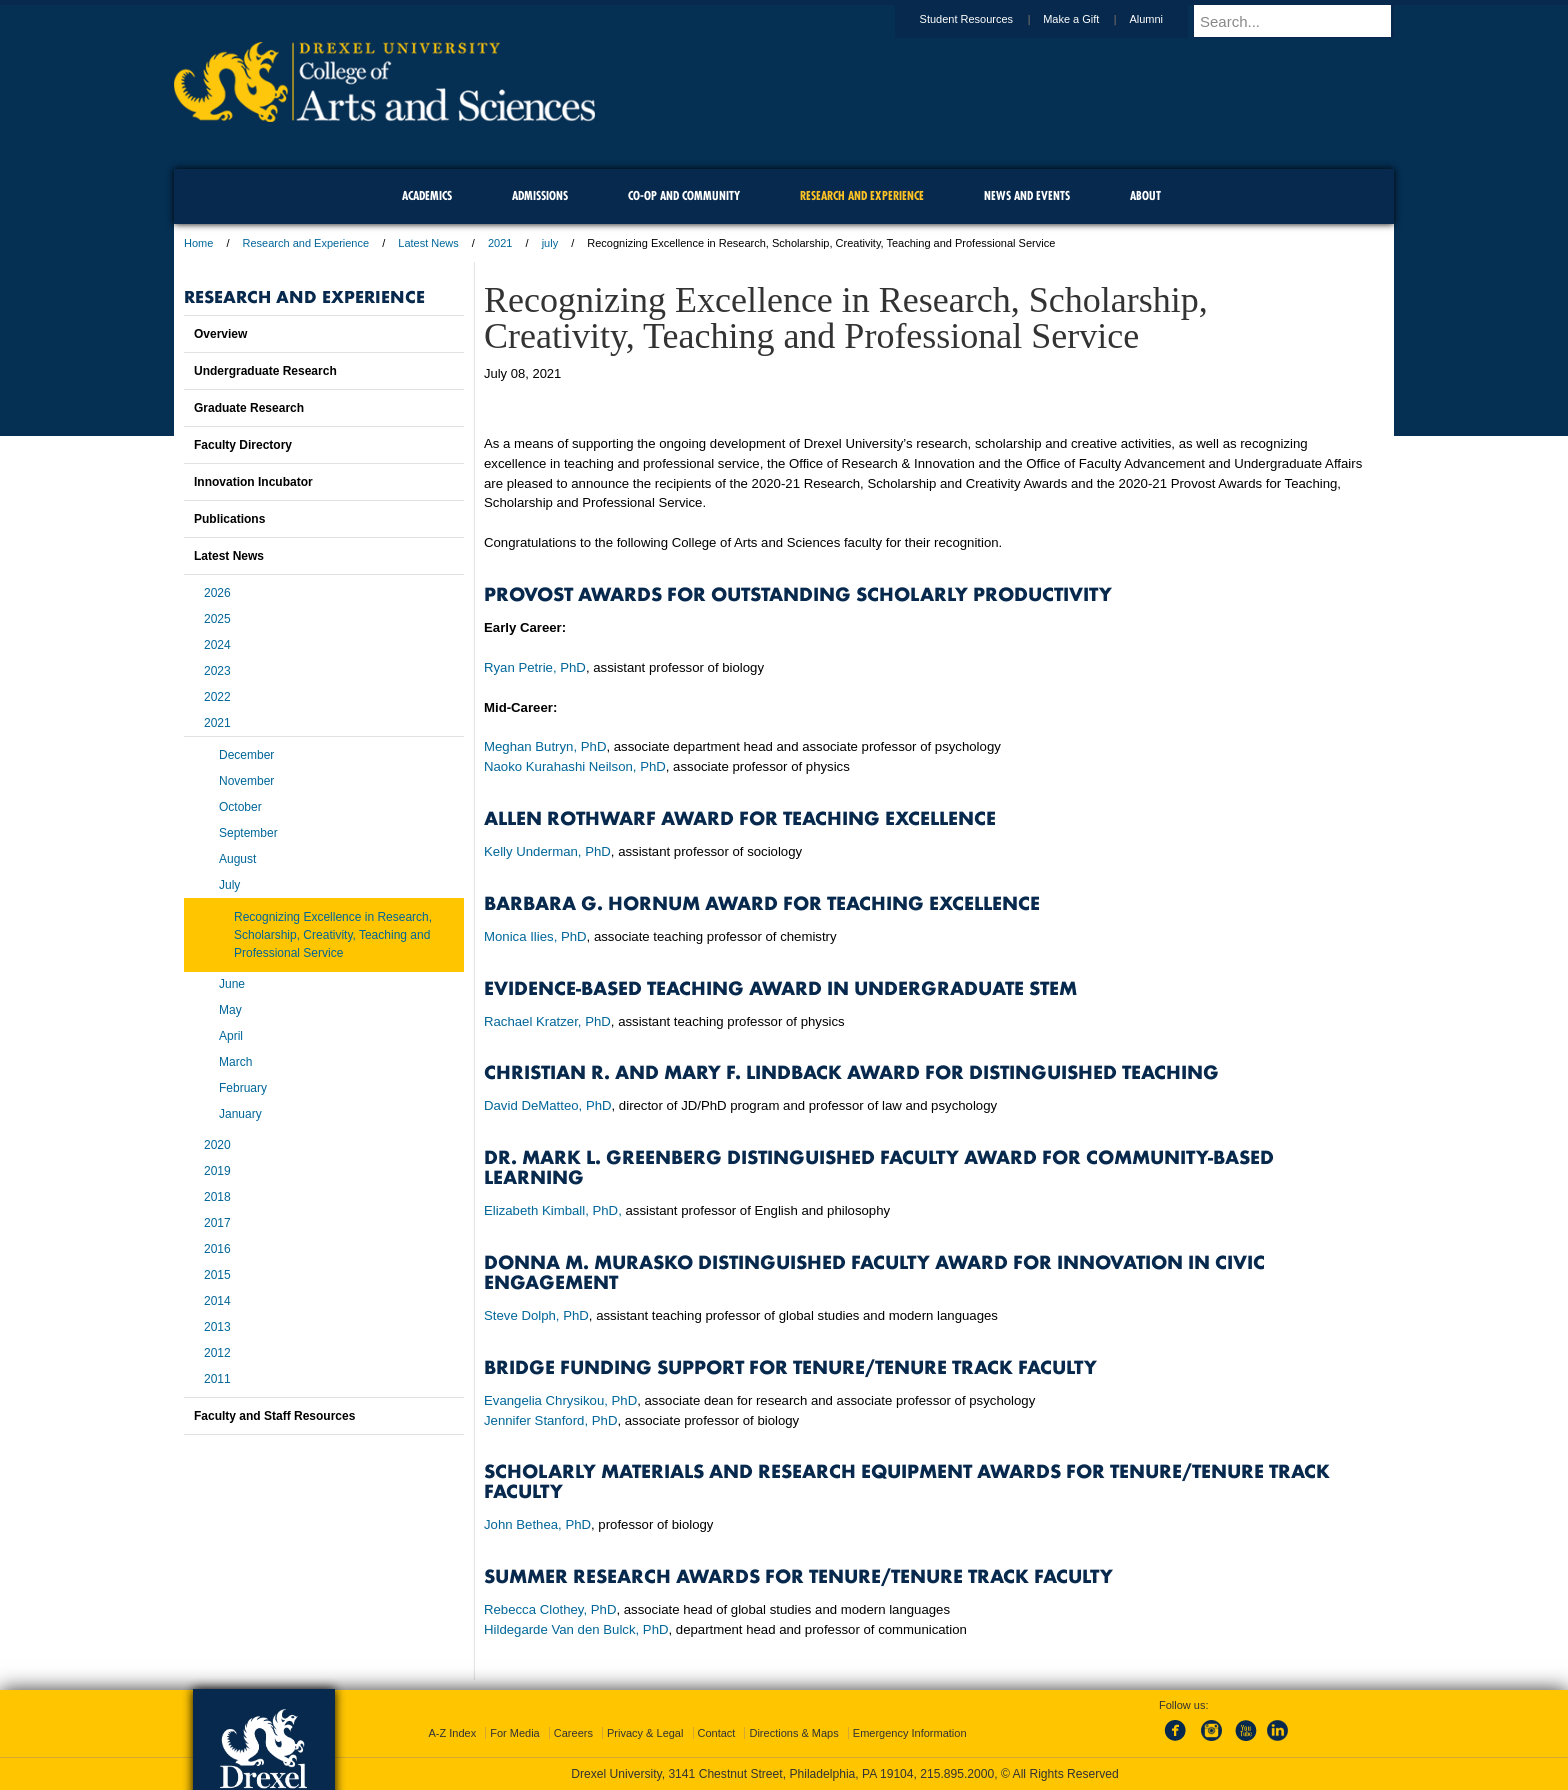 The height and width of the screenshot is (1790, 1568). Describe the element at coordinates (545, 746) in the screenshot. I see `Meghan Butryn, PhD` at that location.